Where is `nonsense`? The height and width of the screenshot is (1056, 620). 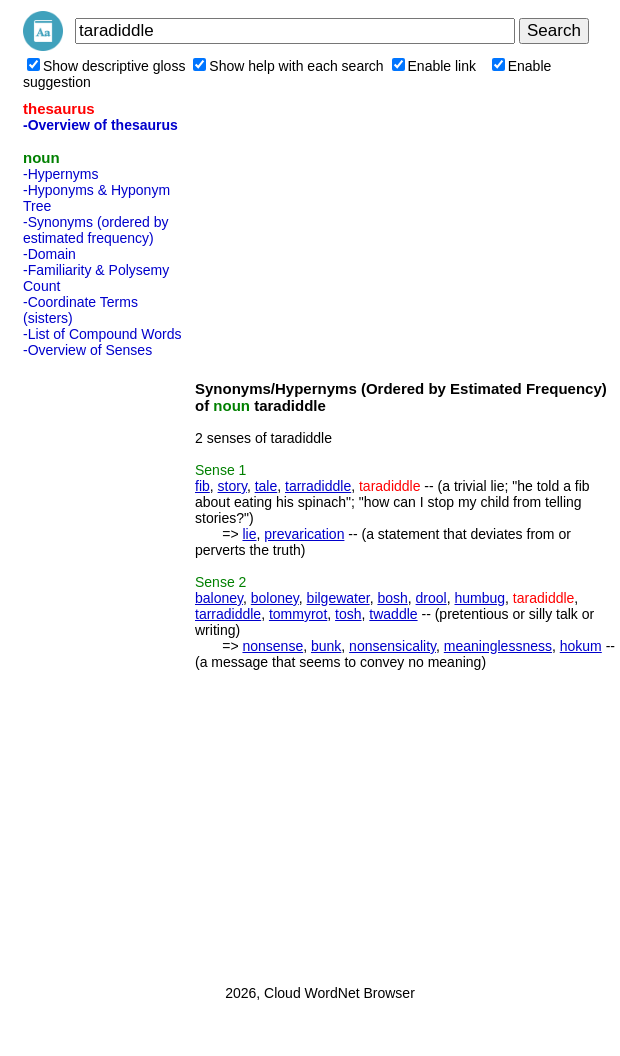 nonsense is located at coordinates (272, 646).